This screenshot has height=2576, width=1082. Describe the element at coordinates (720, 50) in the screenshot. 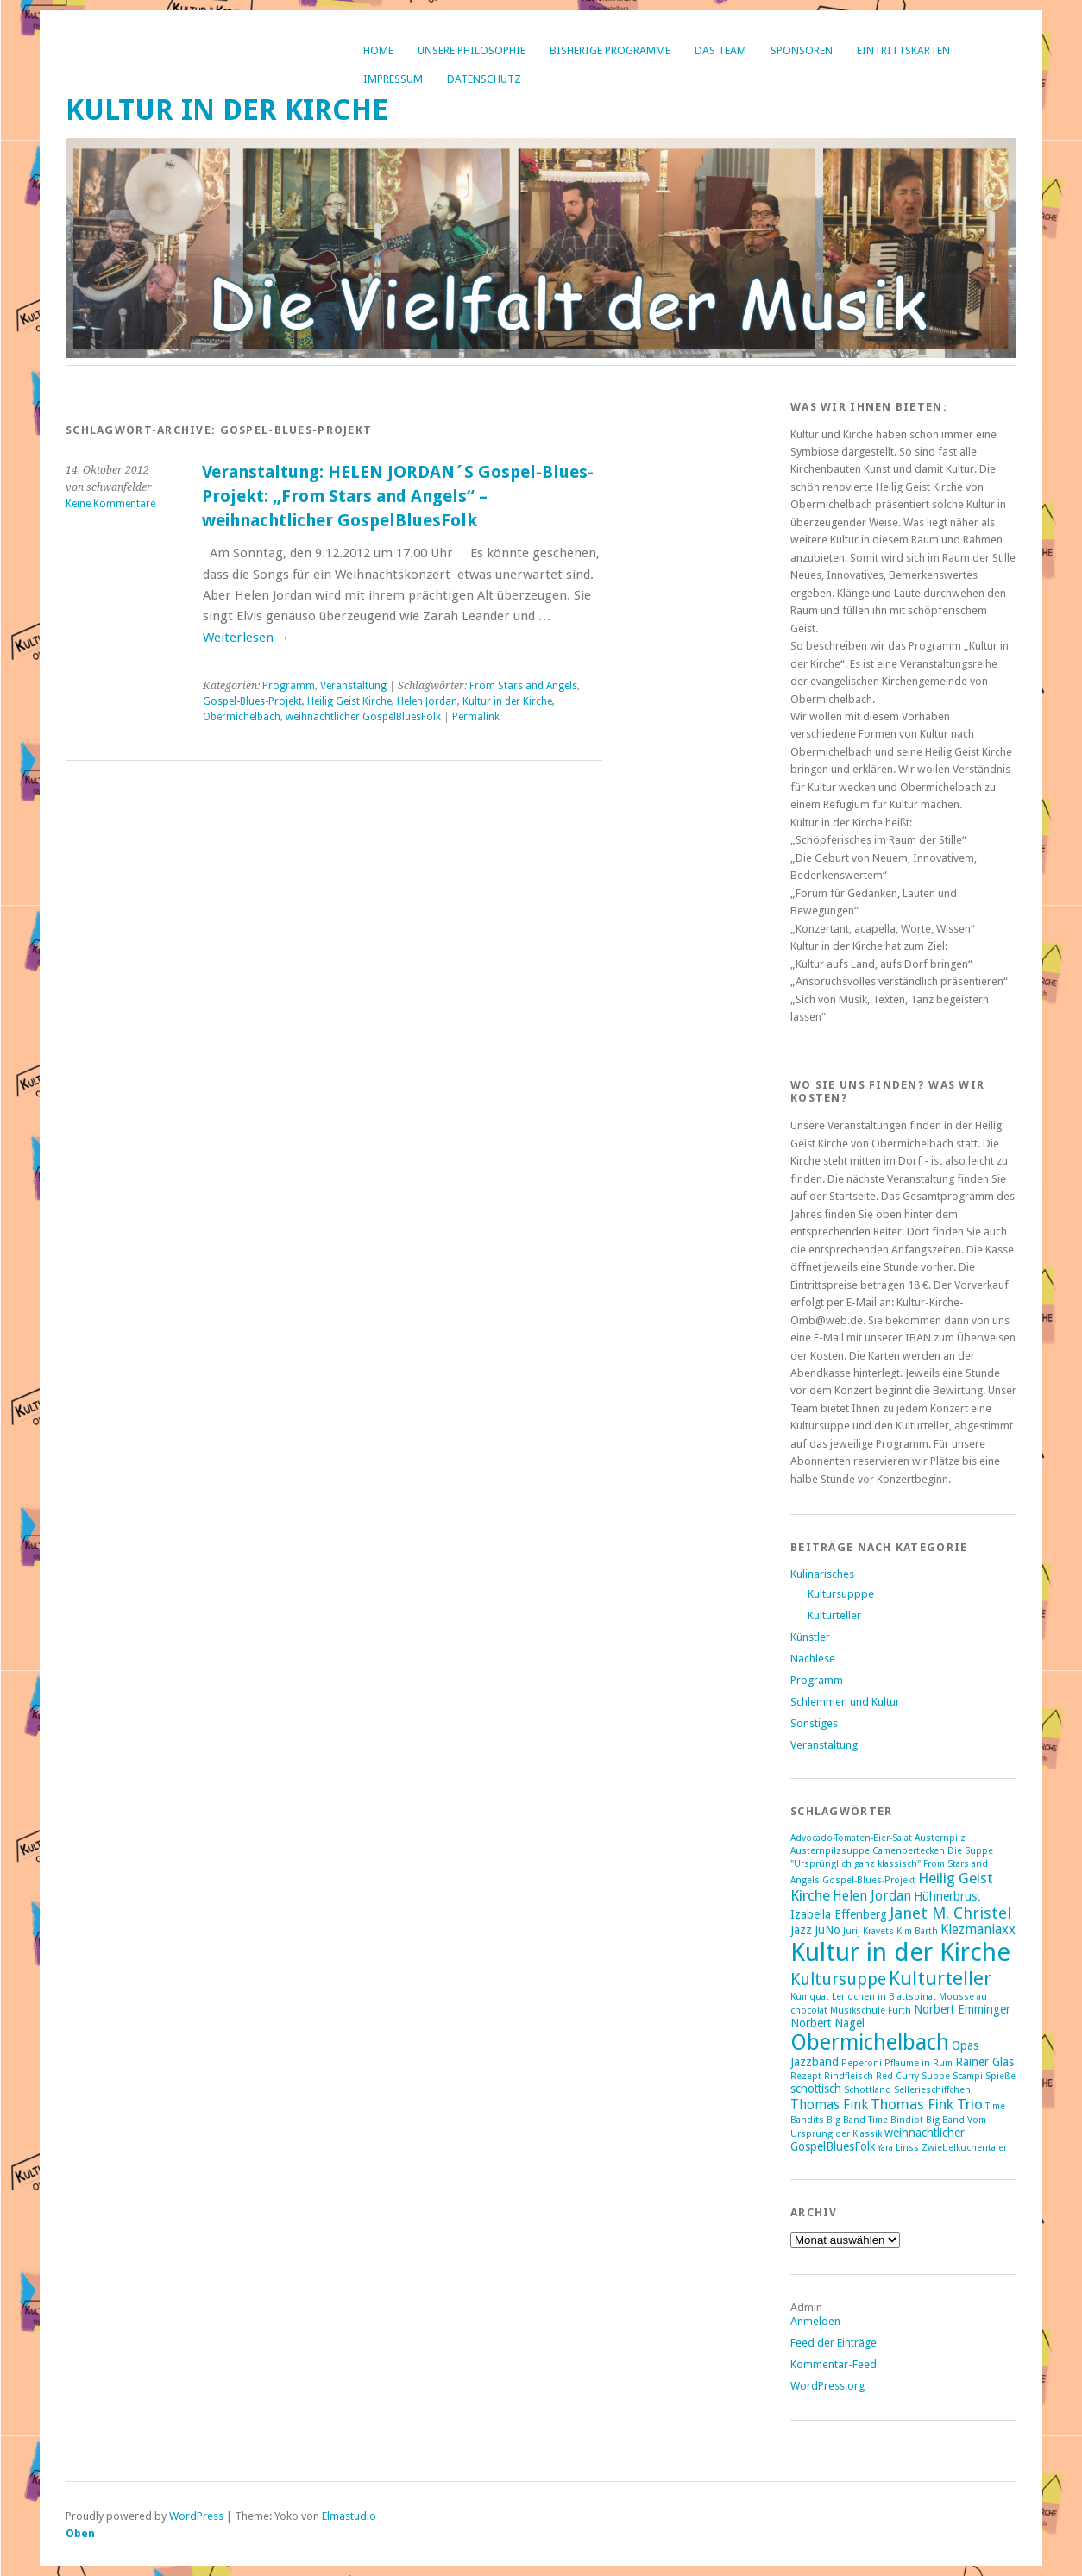

I see `Das Team` at that location.